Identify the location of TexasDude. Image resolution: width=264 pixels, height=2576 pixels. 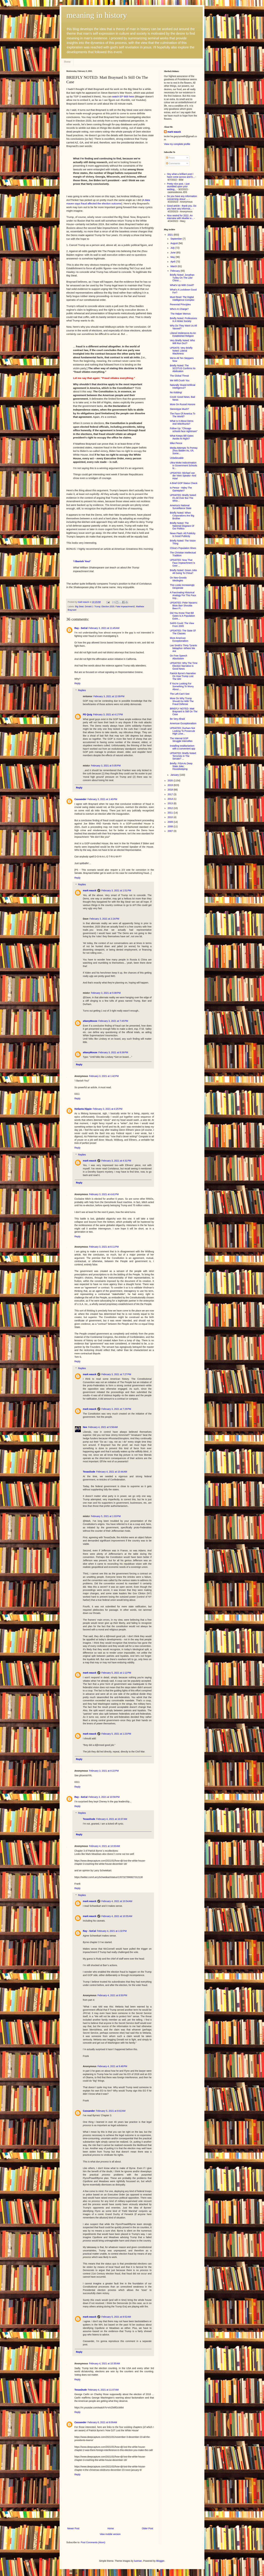
(89, 1471).